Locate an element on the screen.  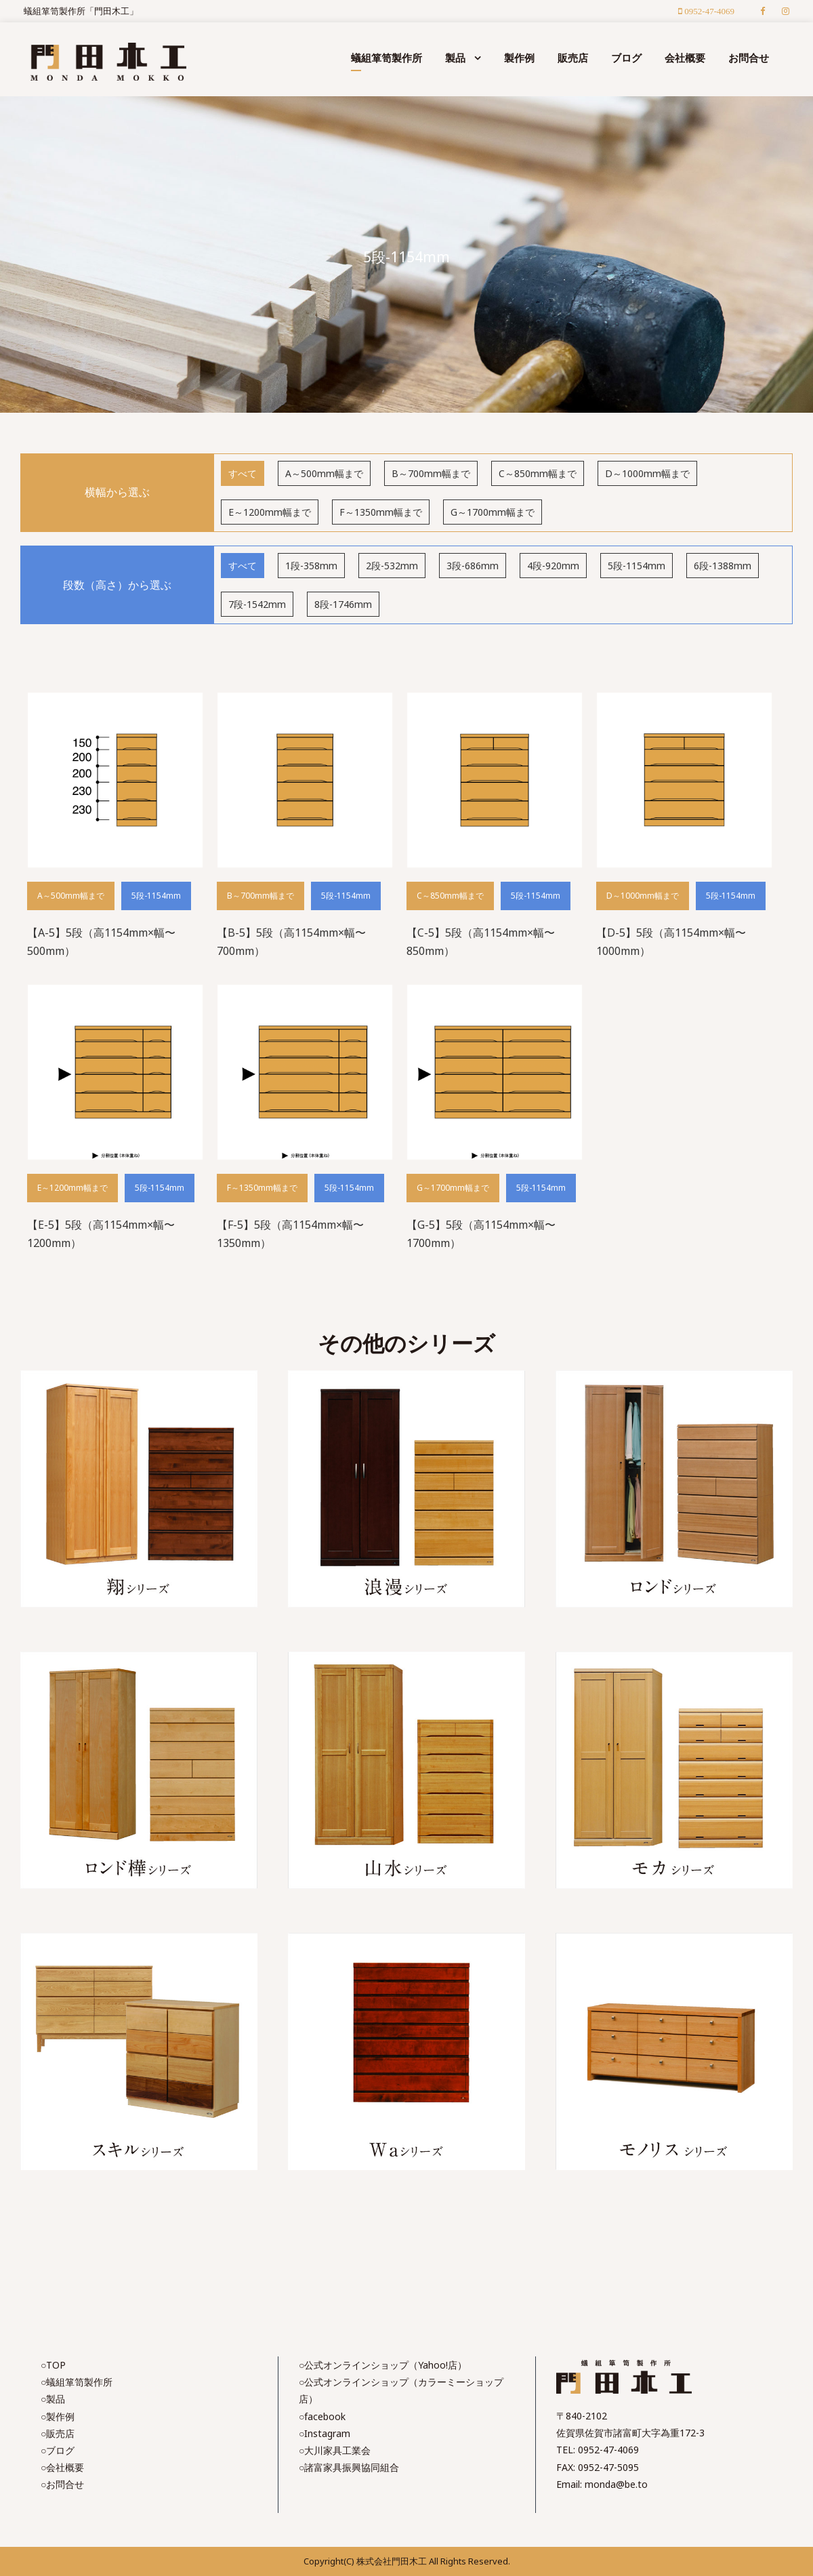
○Instagram is located at coordinates (324, 2433).